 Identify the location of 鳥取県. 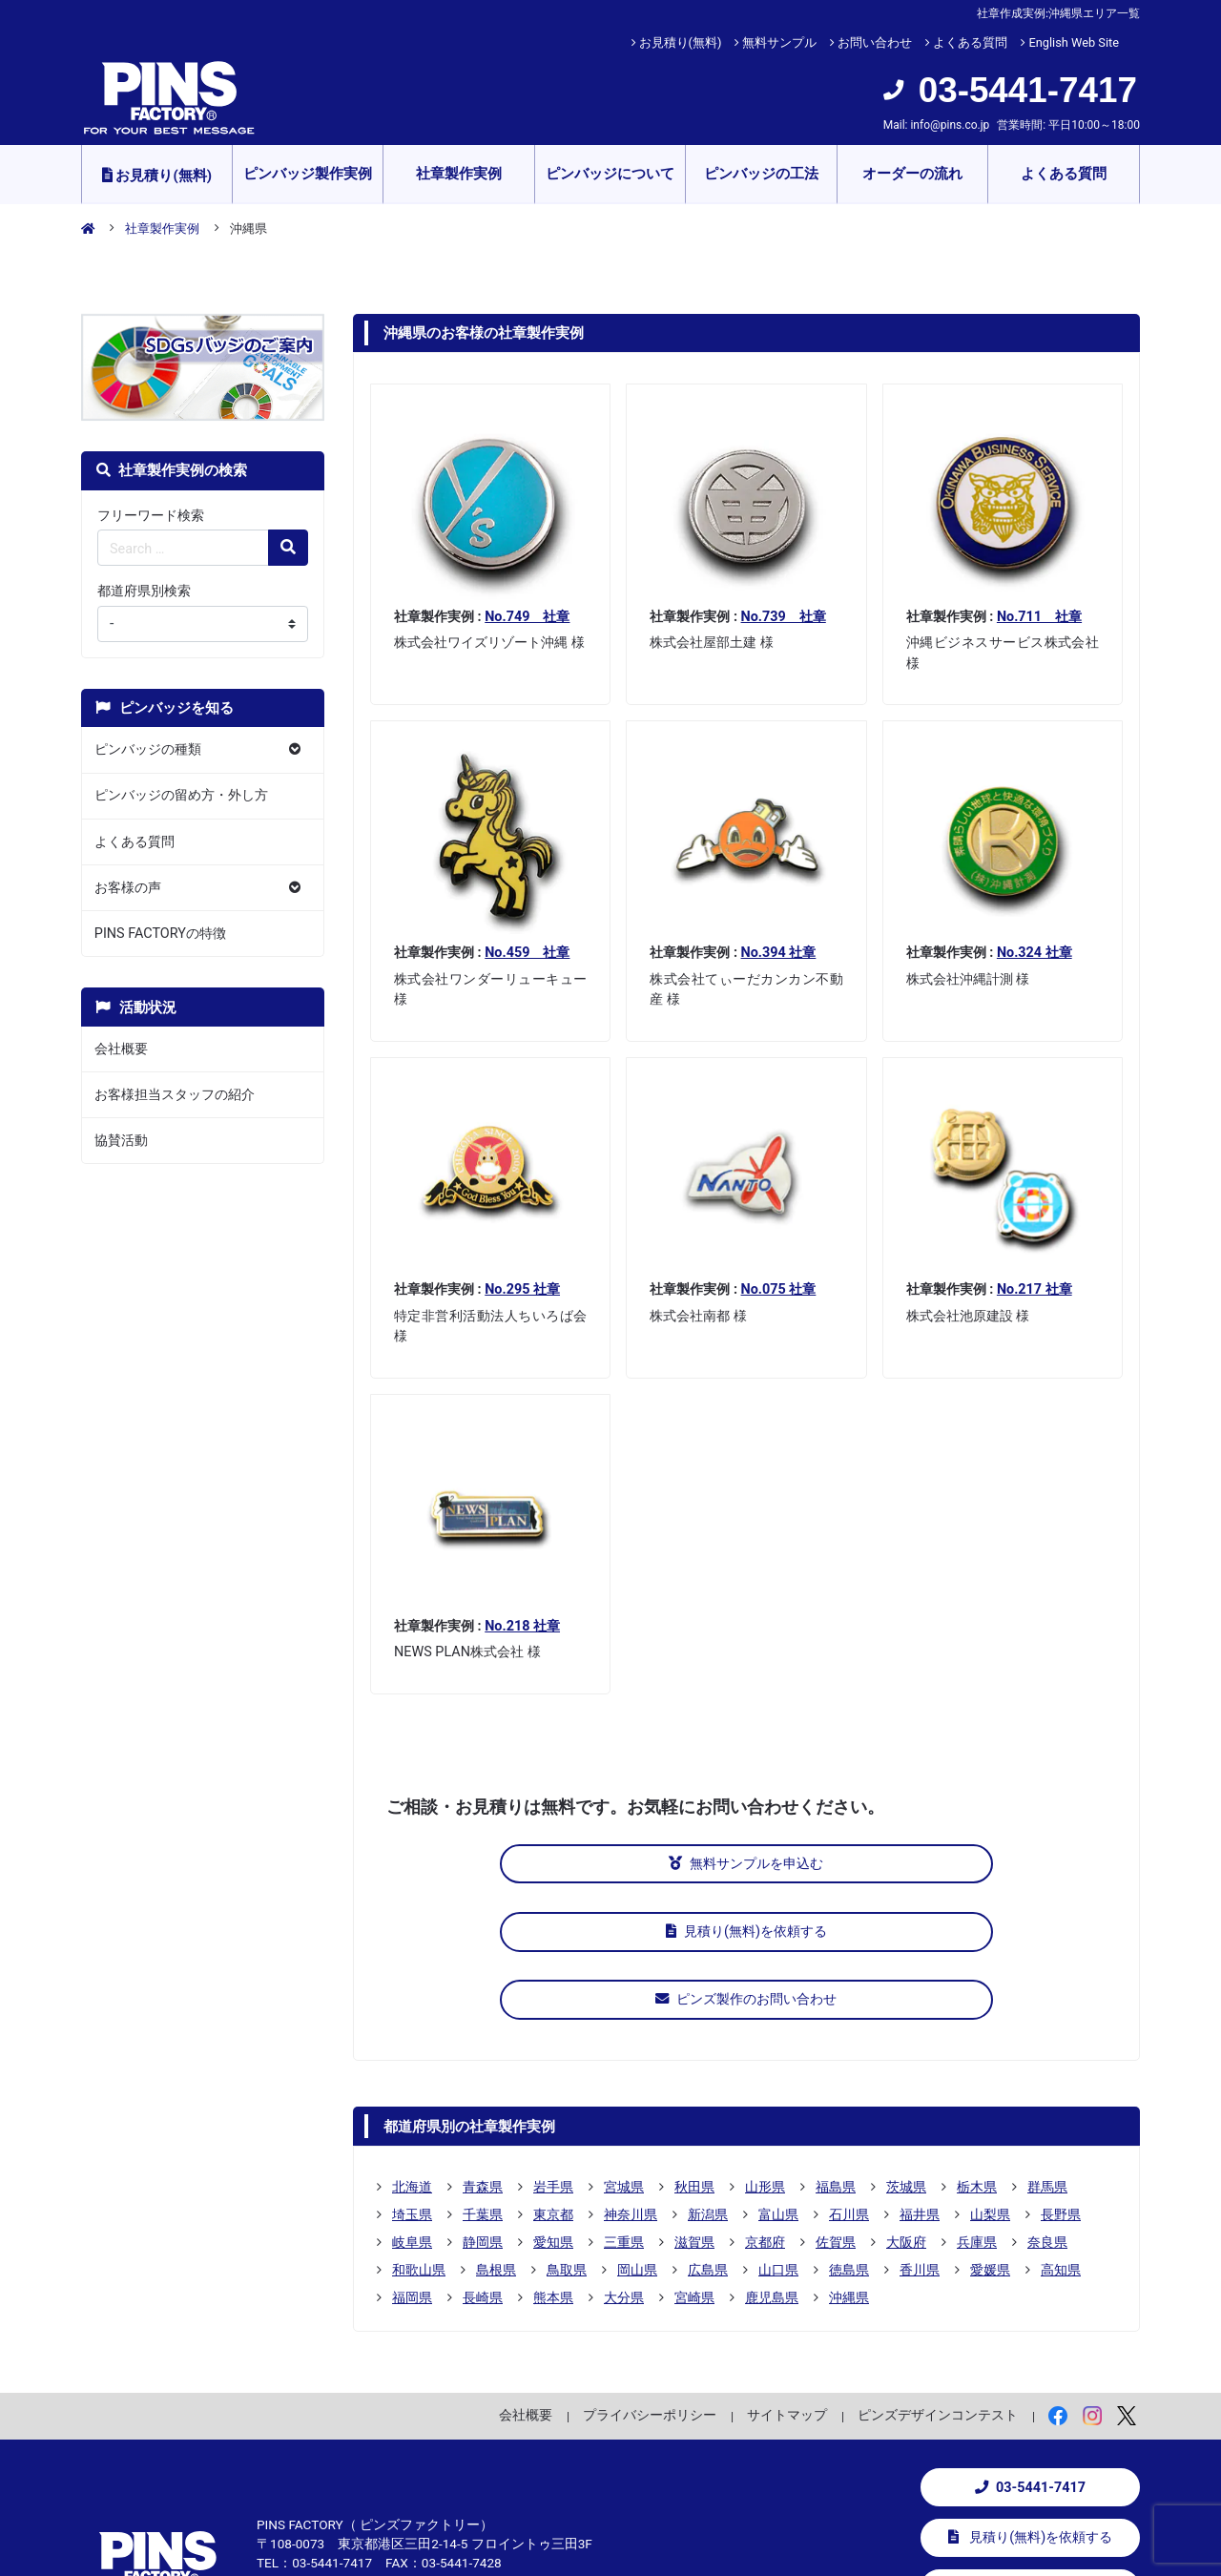
(567, 2126).